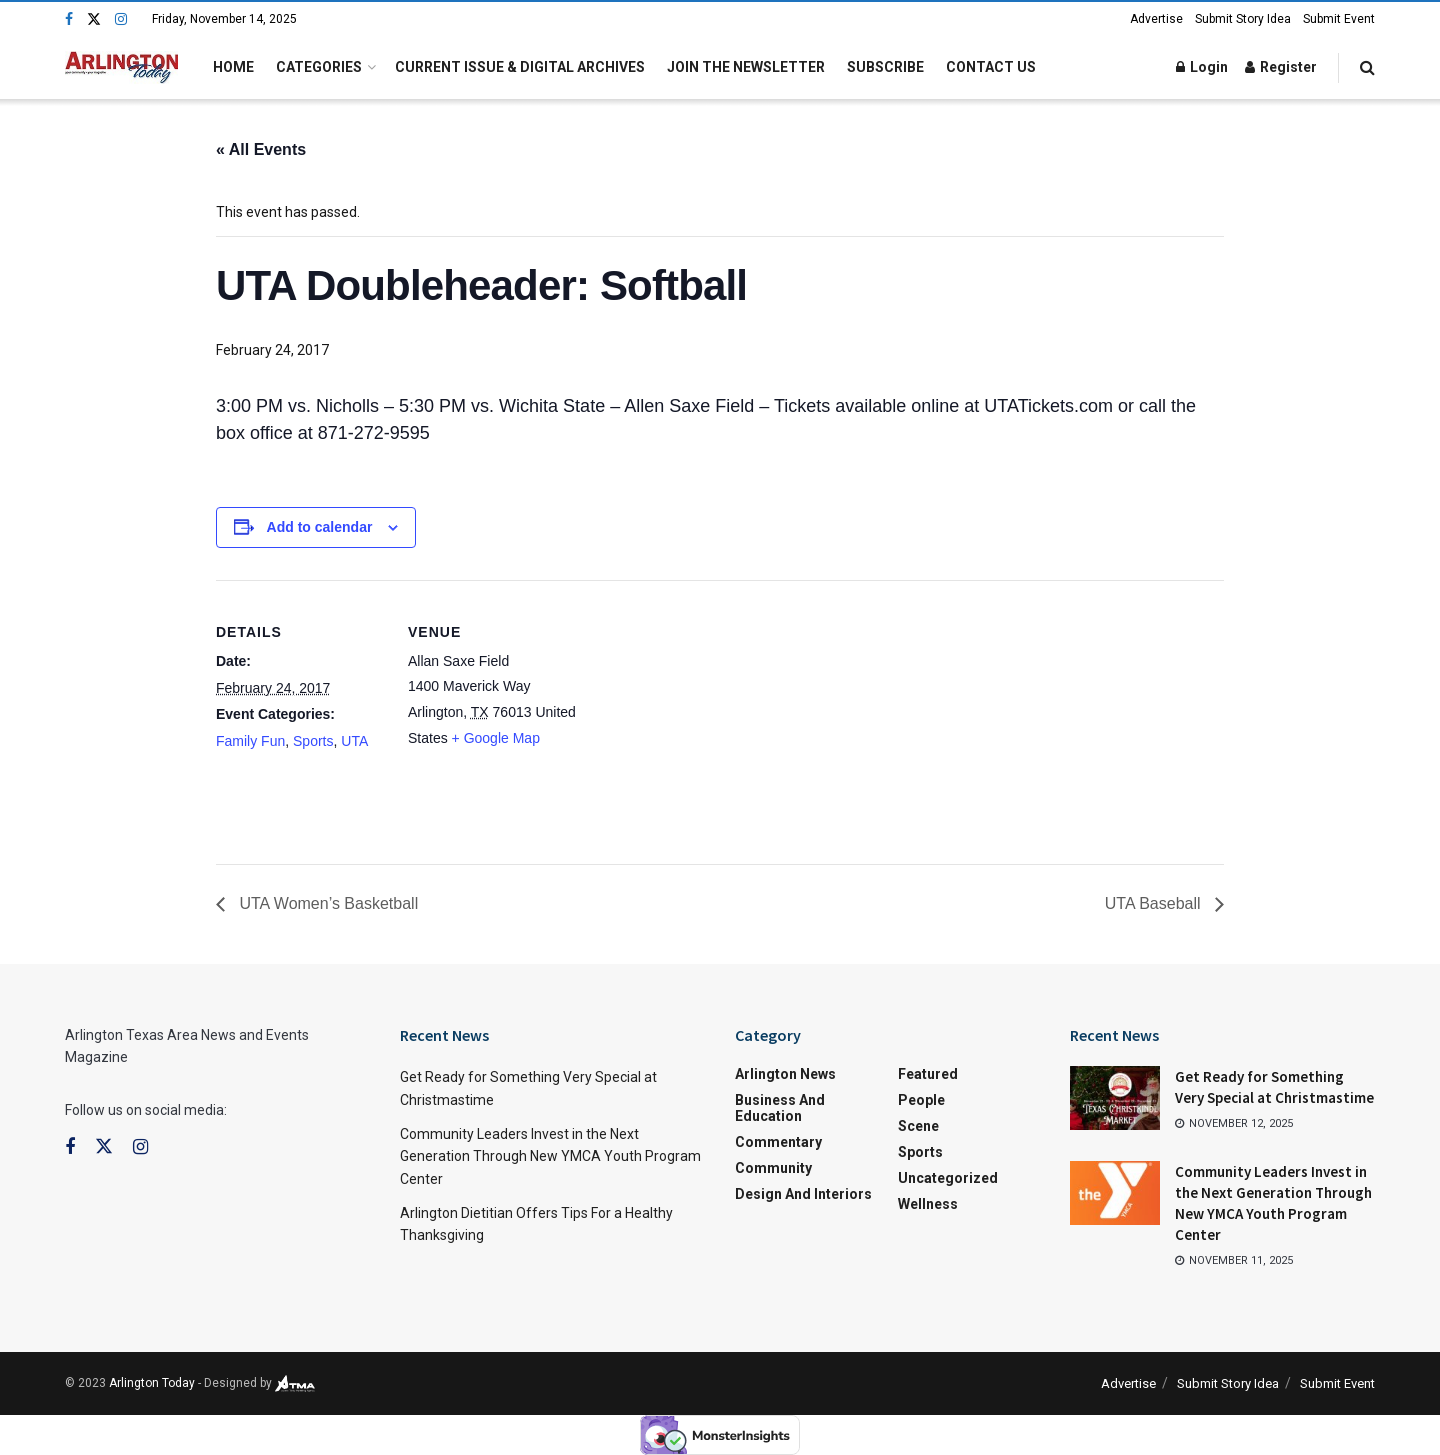 The image size is (1440, 1455). I want to click on [Search Button], so click(1367, 67).